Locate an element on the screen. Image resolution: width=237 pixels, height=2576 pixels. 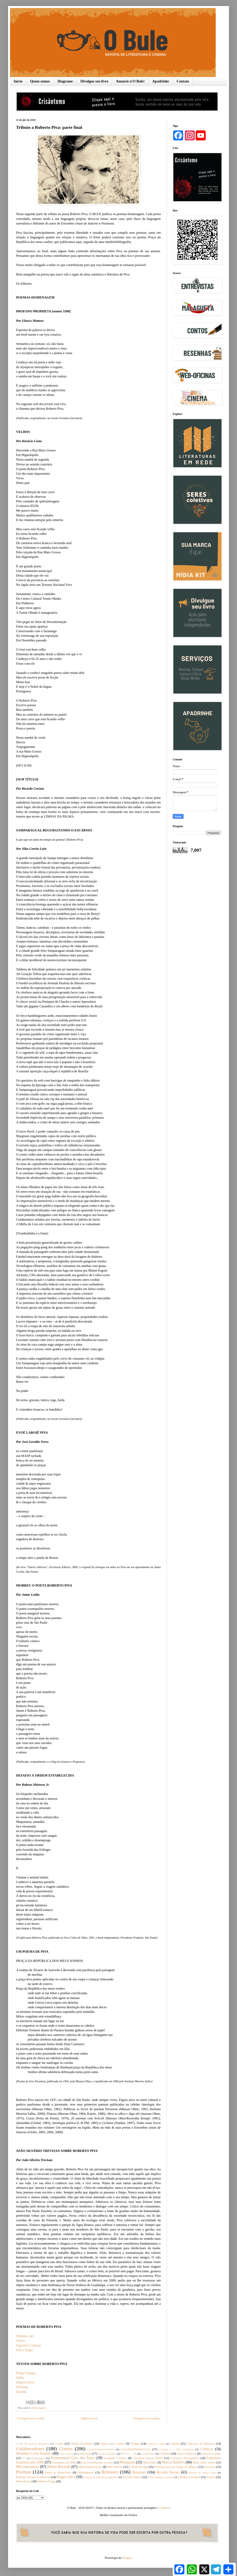
Sobre mangás e animes is located at coordinates (160, 2477).